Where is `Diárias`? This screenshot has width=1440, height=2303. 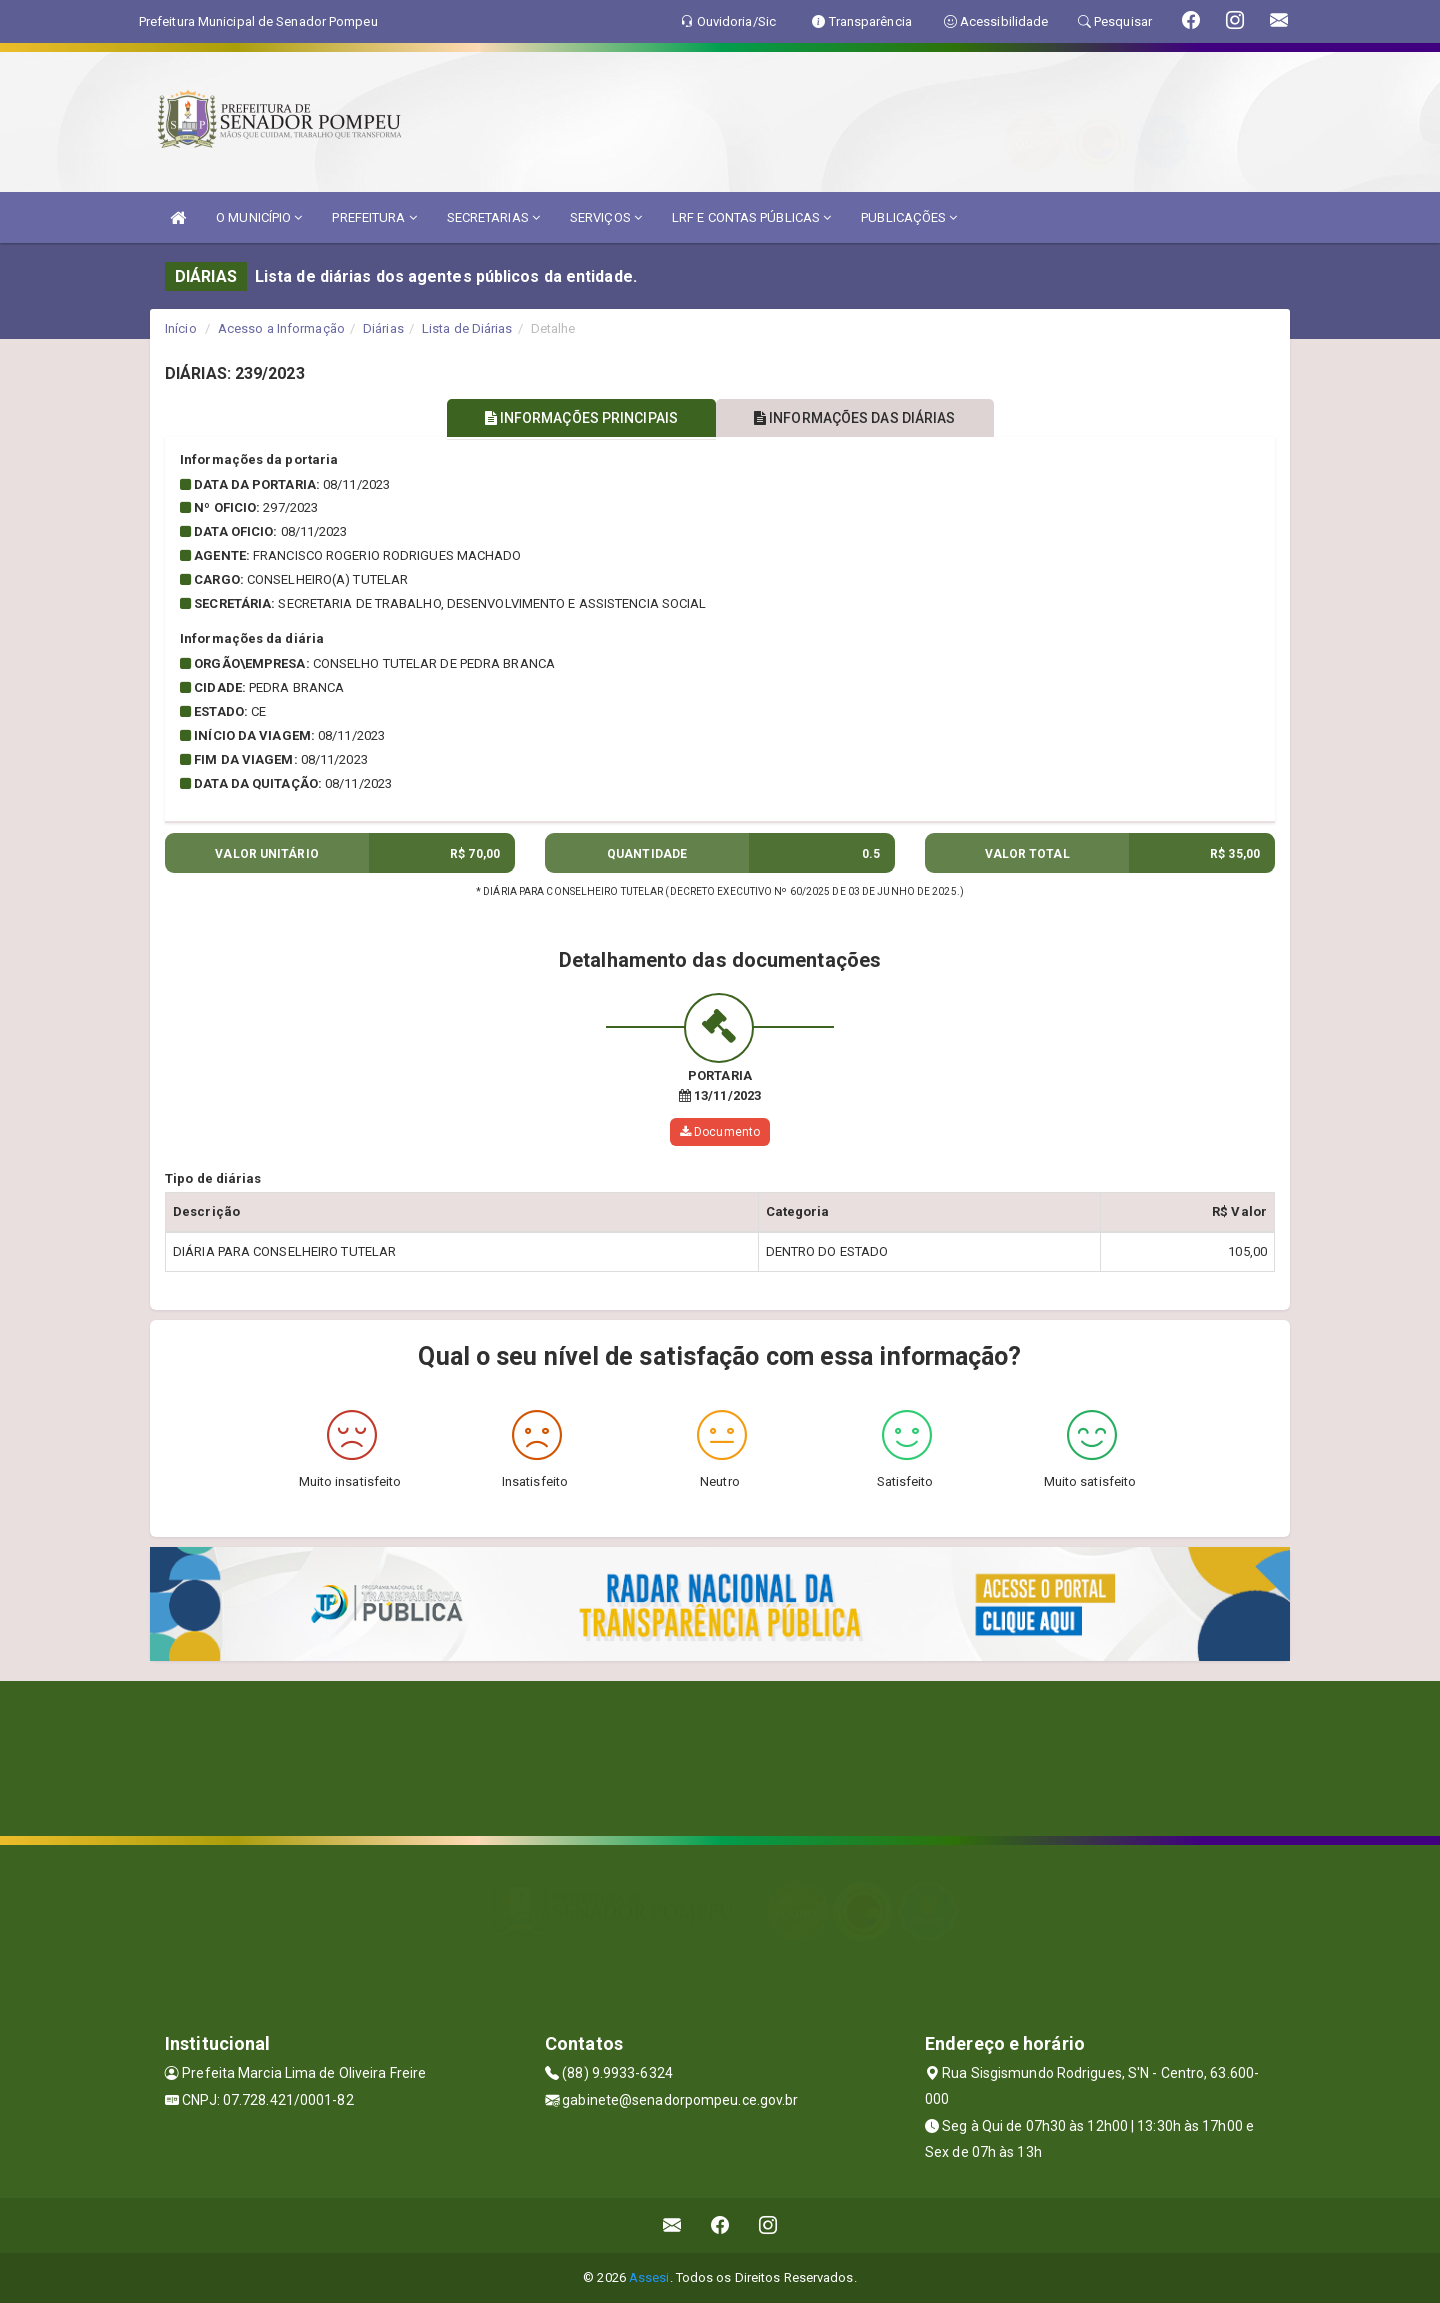
Diárias is located at coordinates (383, 328).